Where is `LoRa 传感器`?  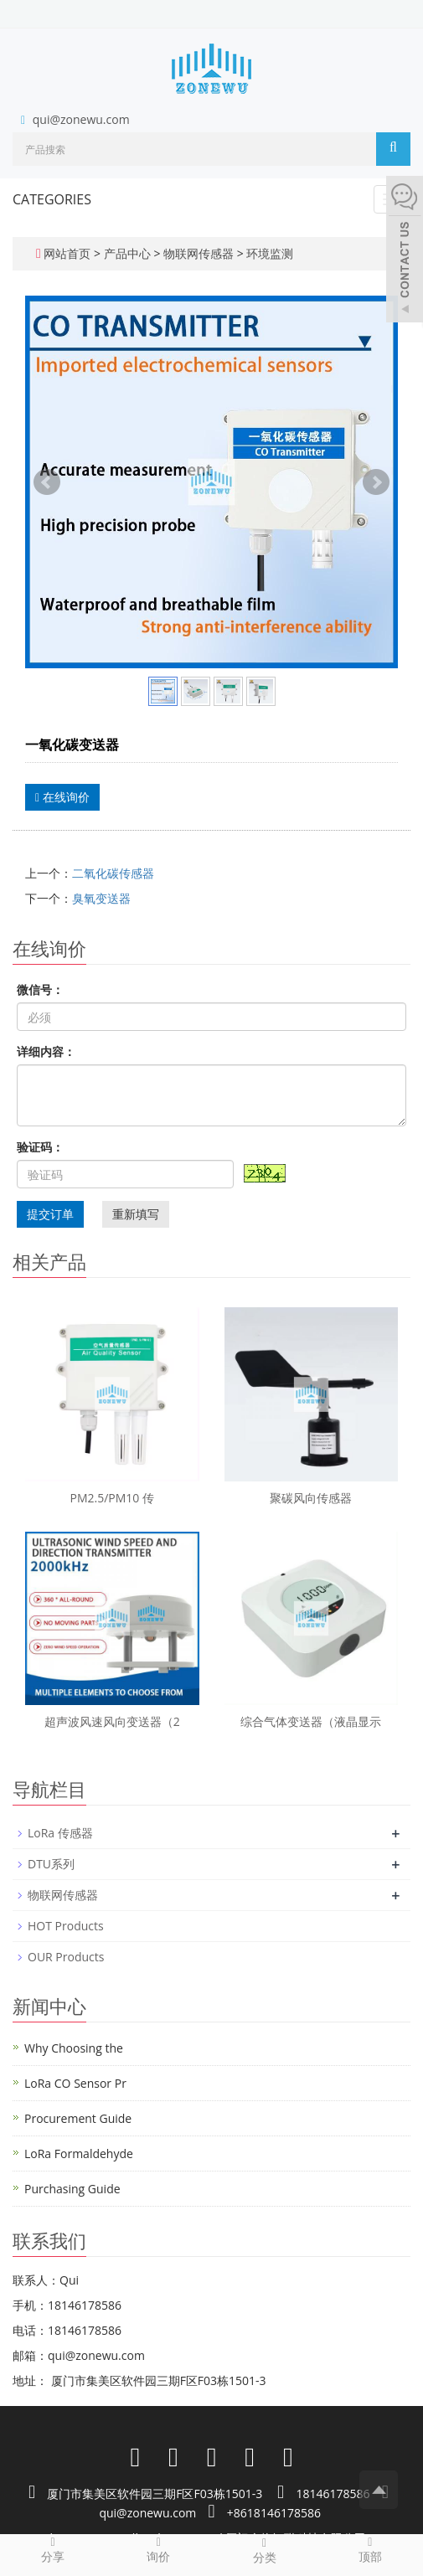 LoRa 传感器 is located at coordinates (60, 1833).